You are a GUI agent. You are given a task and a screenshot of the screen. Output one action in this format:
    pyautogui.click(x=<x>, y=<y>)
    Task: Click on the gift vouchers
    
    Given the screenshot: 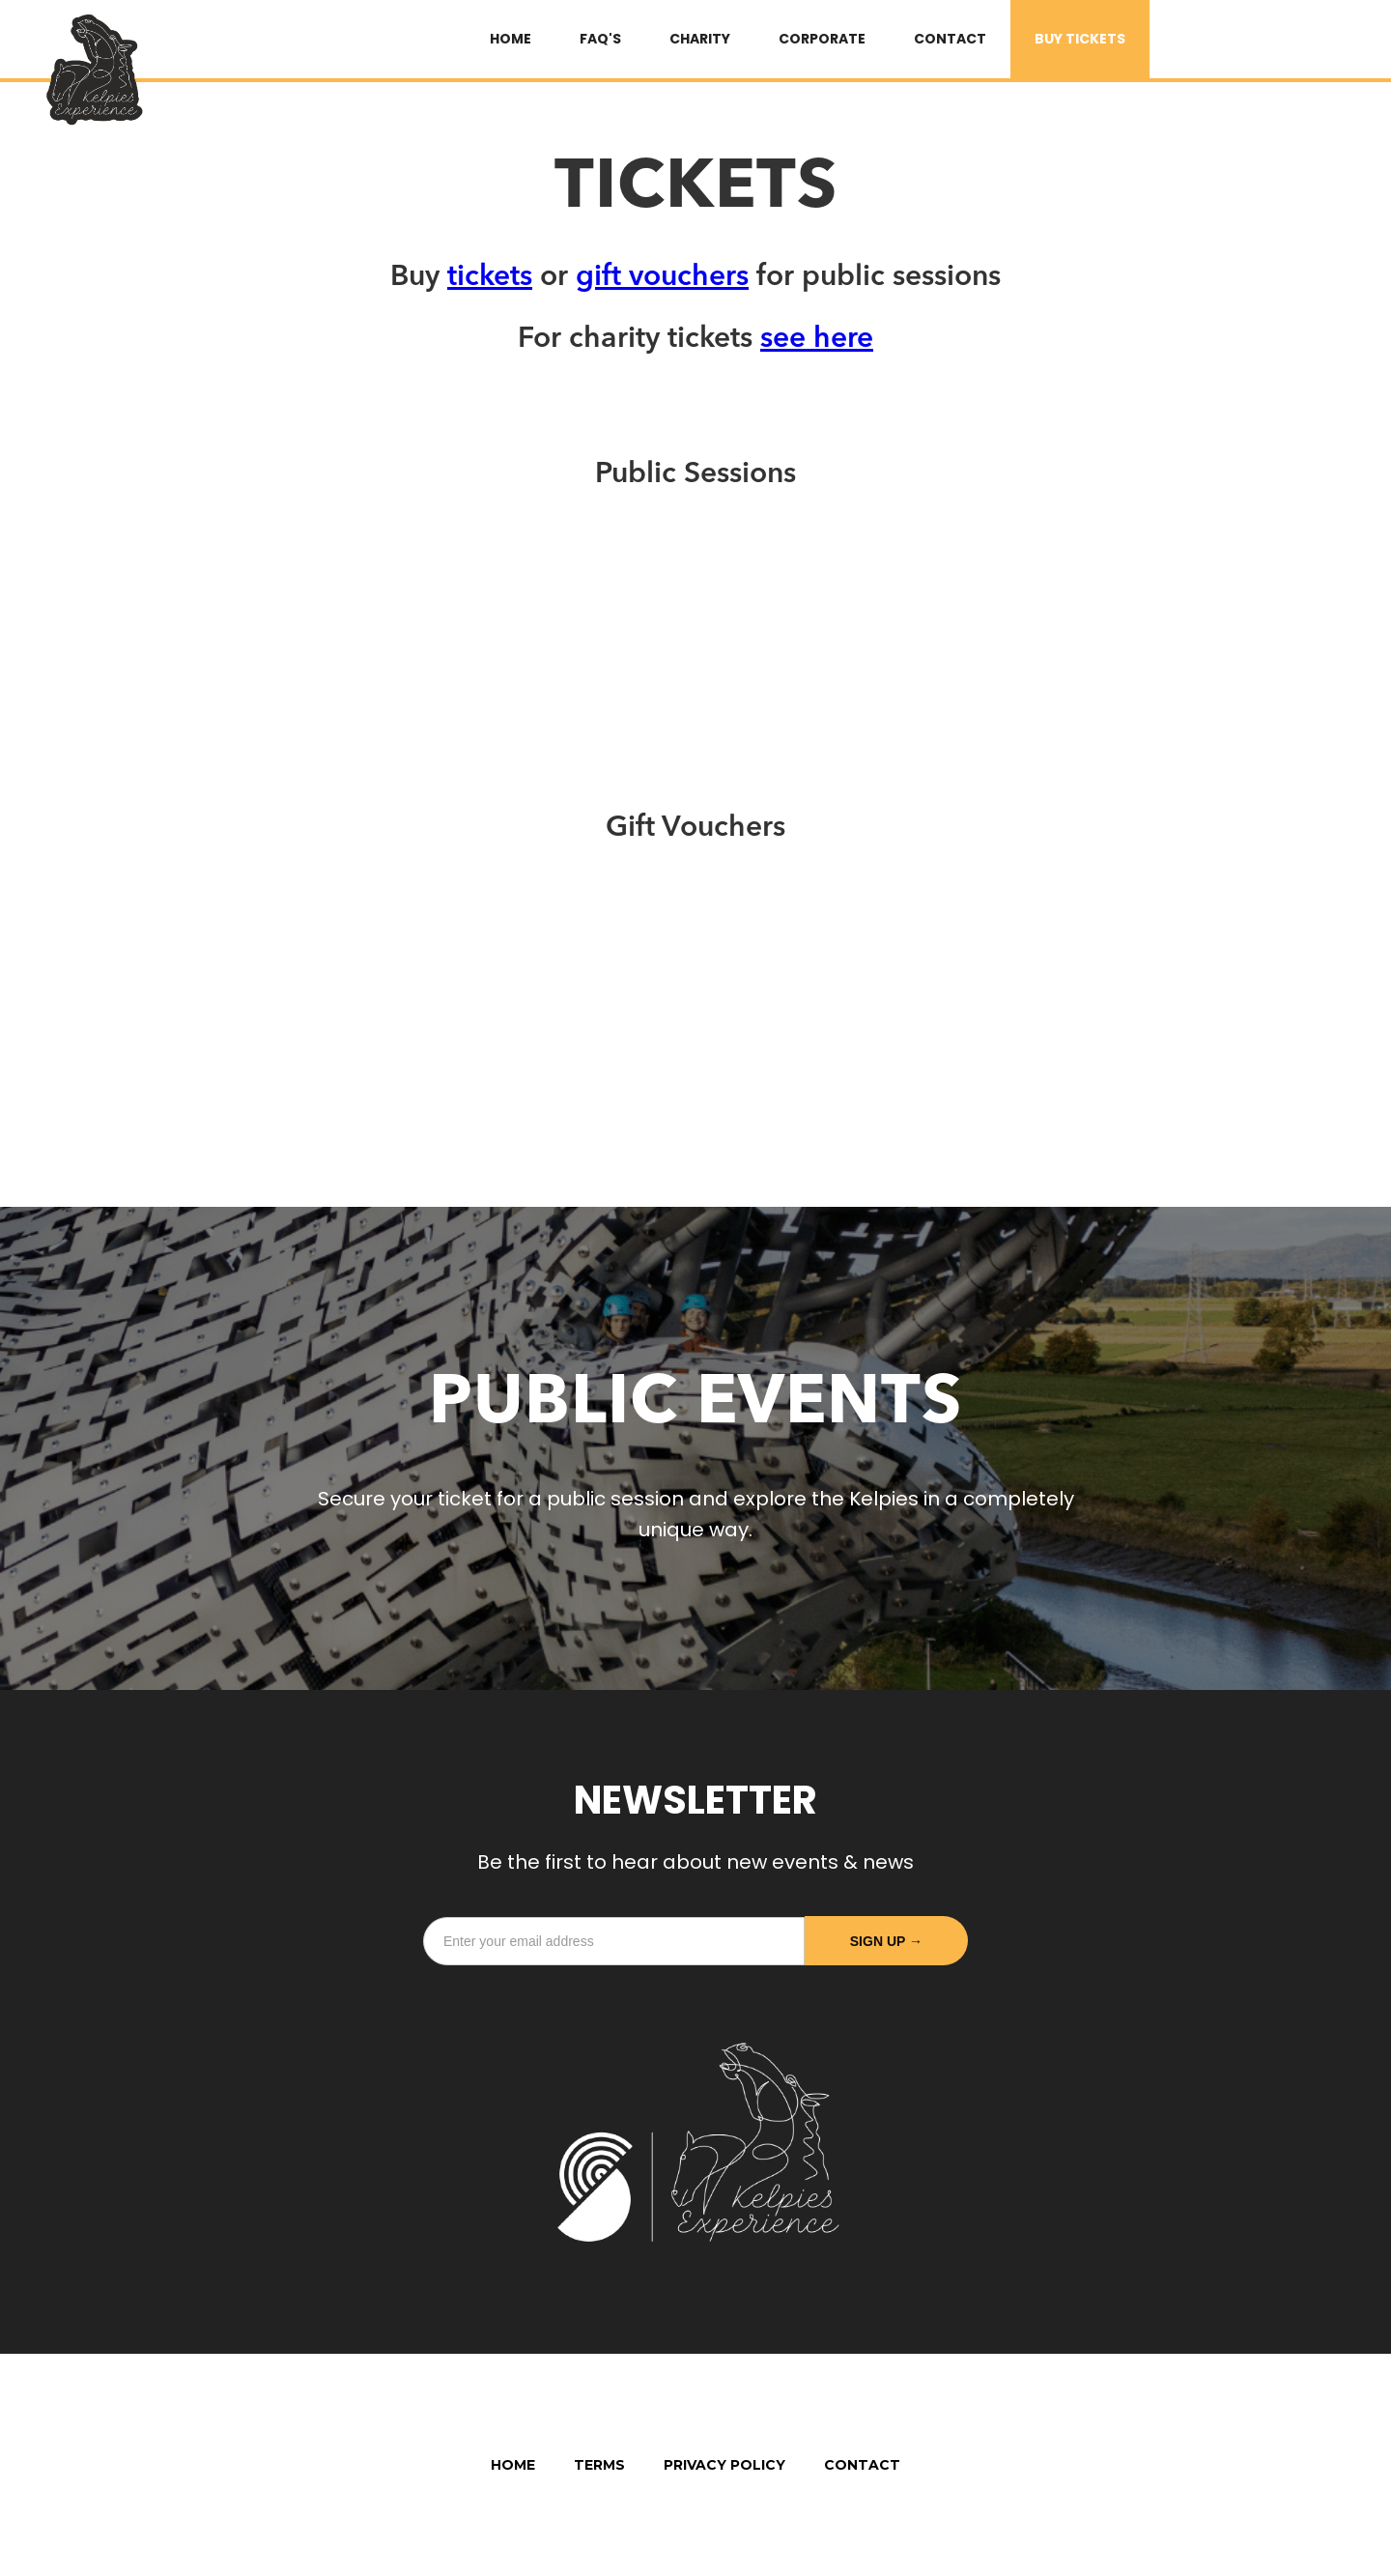 What is the action you would take?
    pyautogui.click(x=662, y=277)
    